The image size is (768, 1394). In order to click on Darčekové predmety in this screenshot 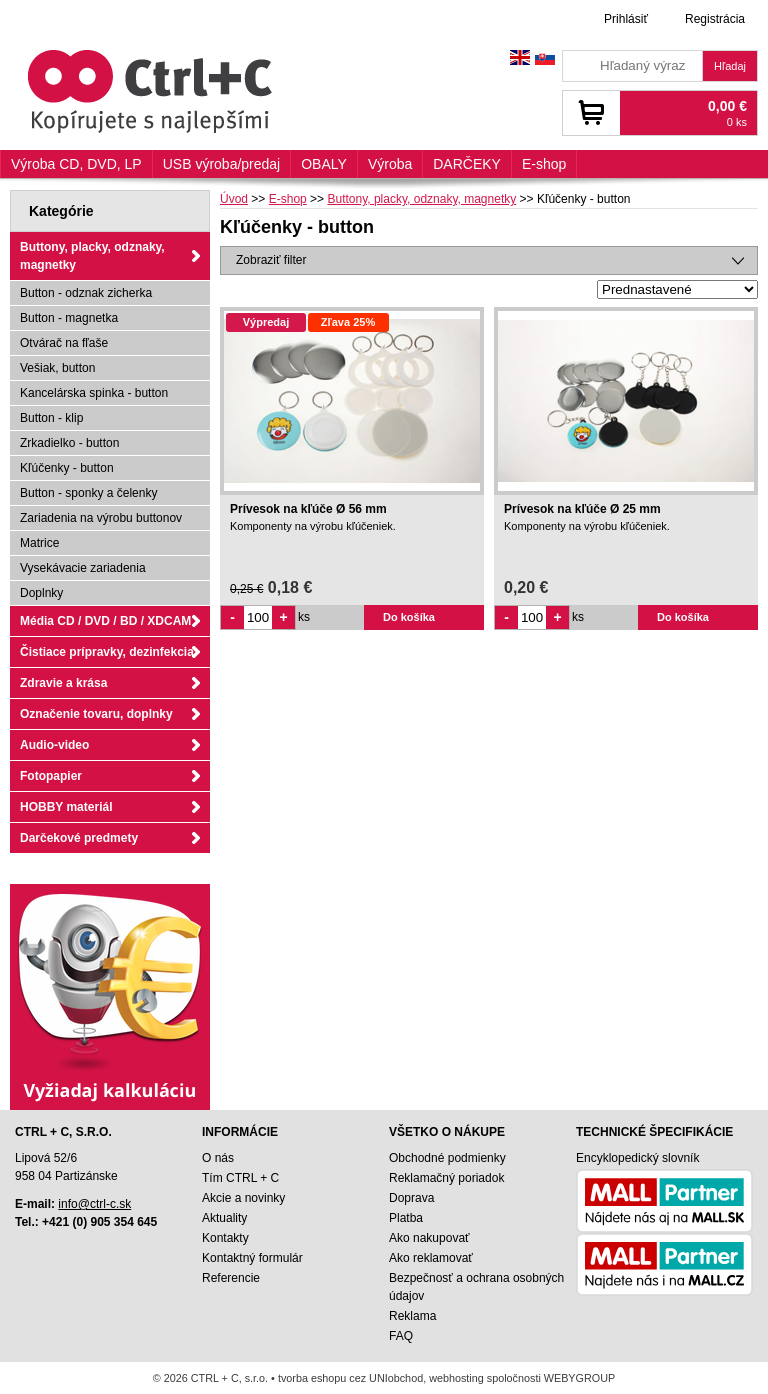, I will do `click(79, 838)`.